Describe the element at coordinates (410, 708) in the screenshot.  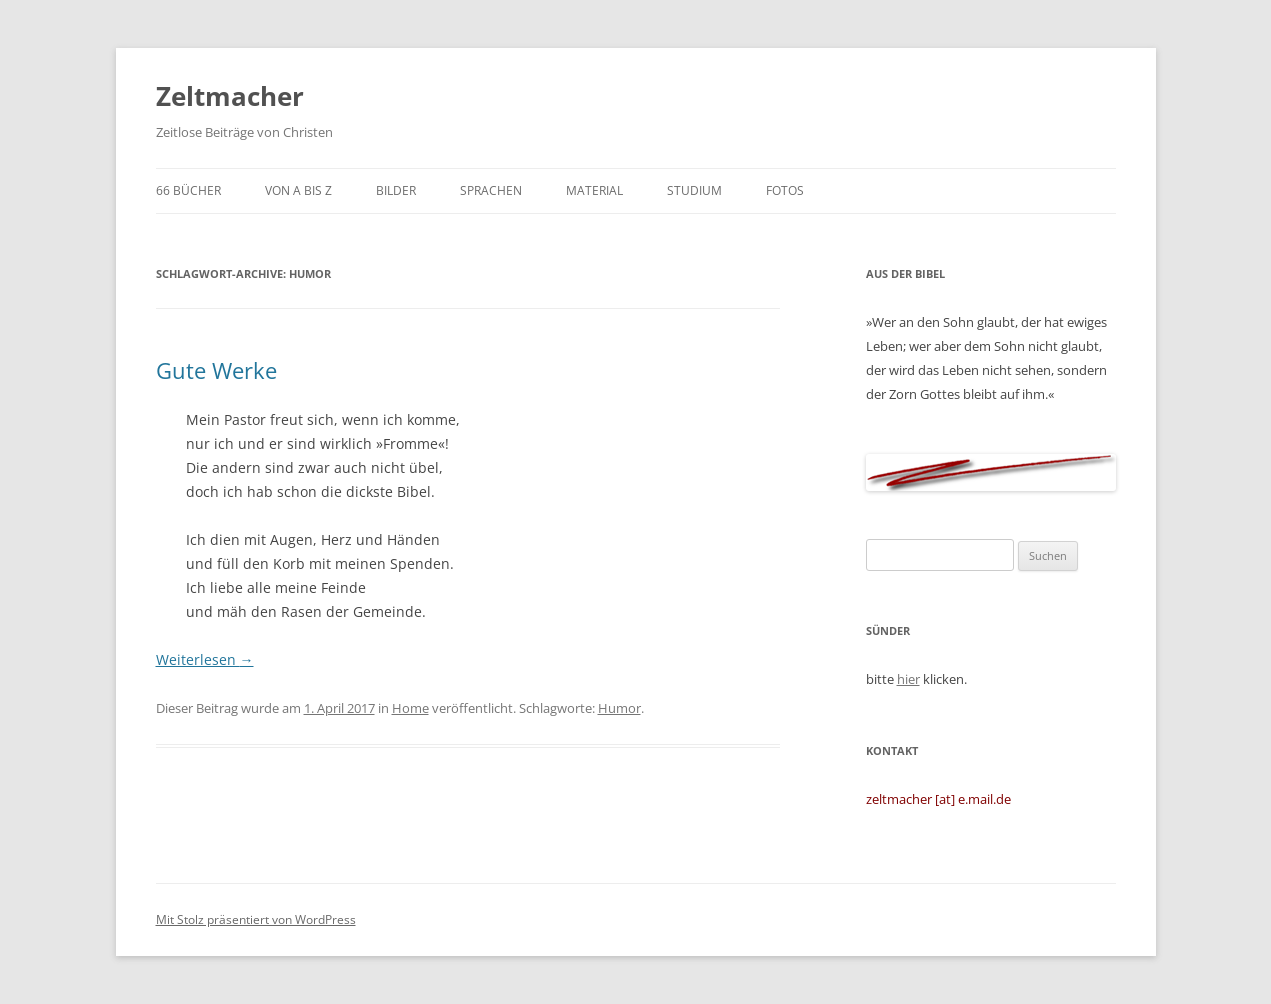
I see `Home` at that location.